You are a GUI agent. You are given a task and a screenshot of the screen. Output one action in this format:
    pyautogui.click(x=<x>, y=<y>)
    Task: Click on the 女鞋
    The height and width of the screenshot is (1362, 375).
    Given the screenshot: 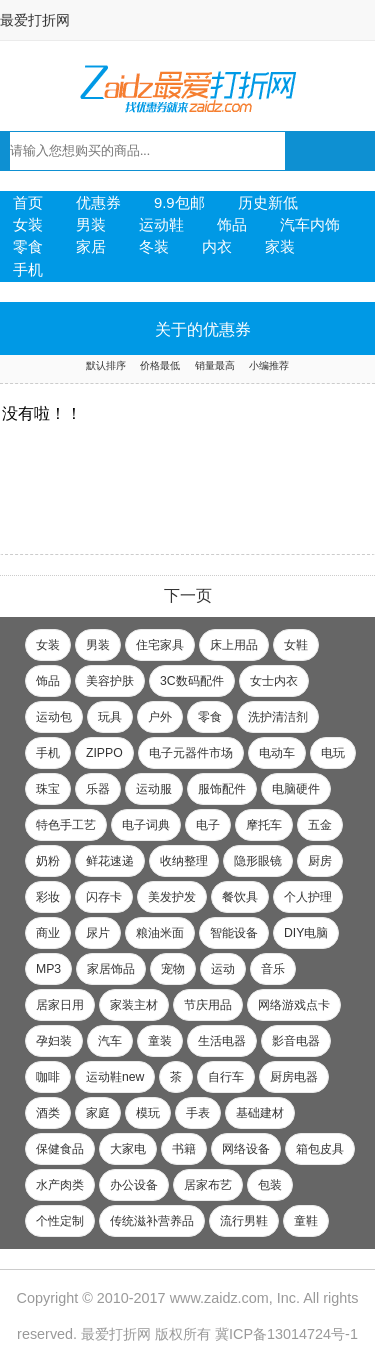 What is the action you would take?
    pyautogui.click(x=296, y=645)
    